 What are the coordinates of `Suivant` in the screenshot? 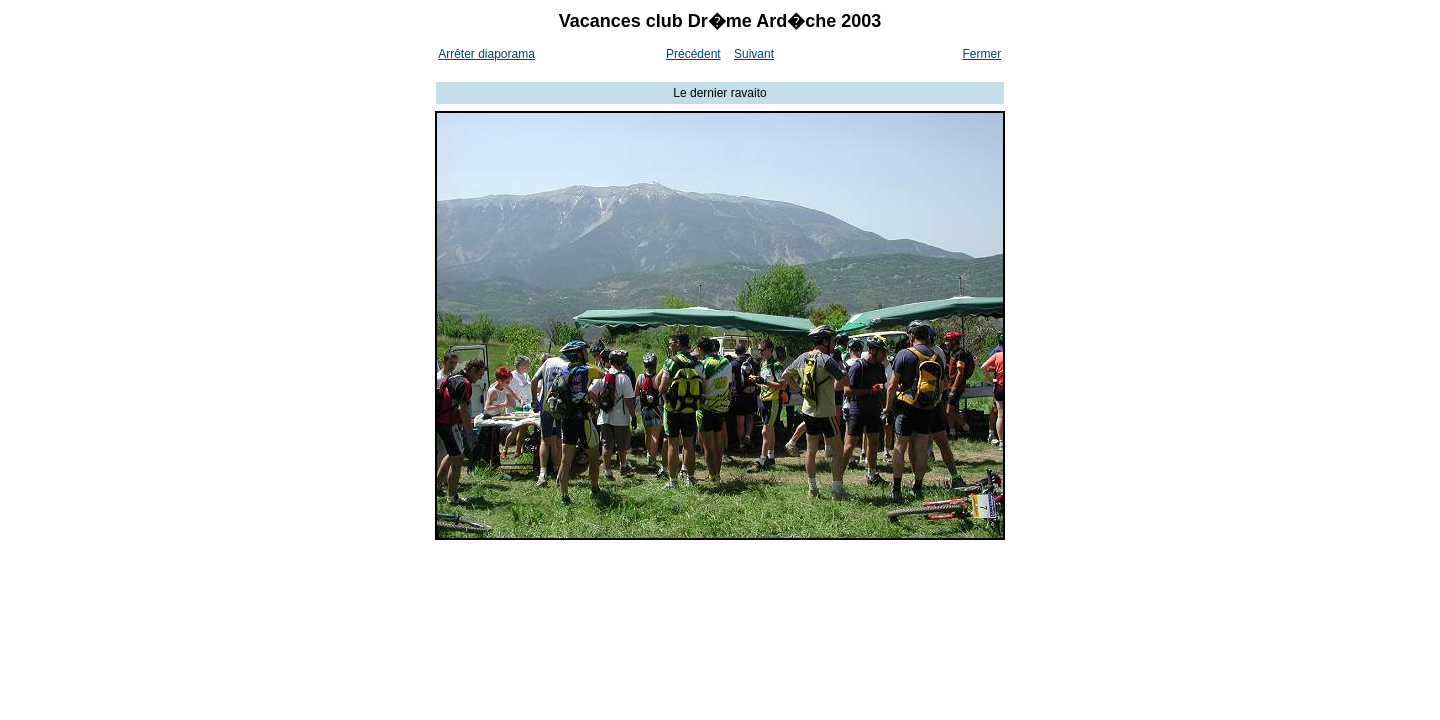 It's located at (754, 54).